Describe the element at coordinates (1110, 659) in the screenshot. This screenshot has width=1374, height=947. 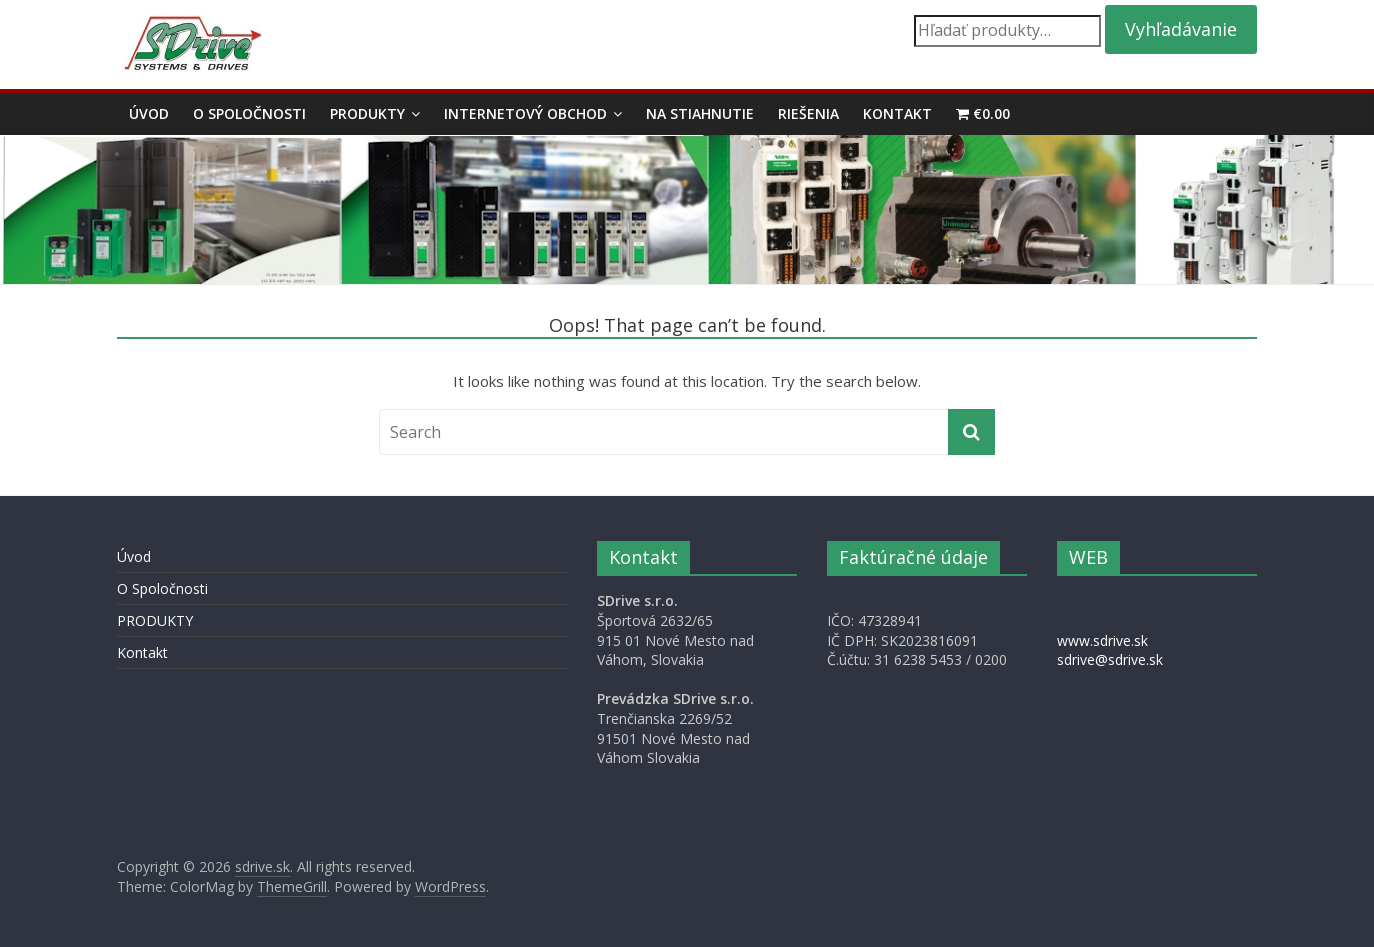
I see `sdrive@sdrive.sk` at that location.